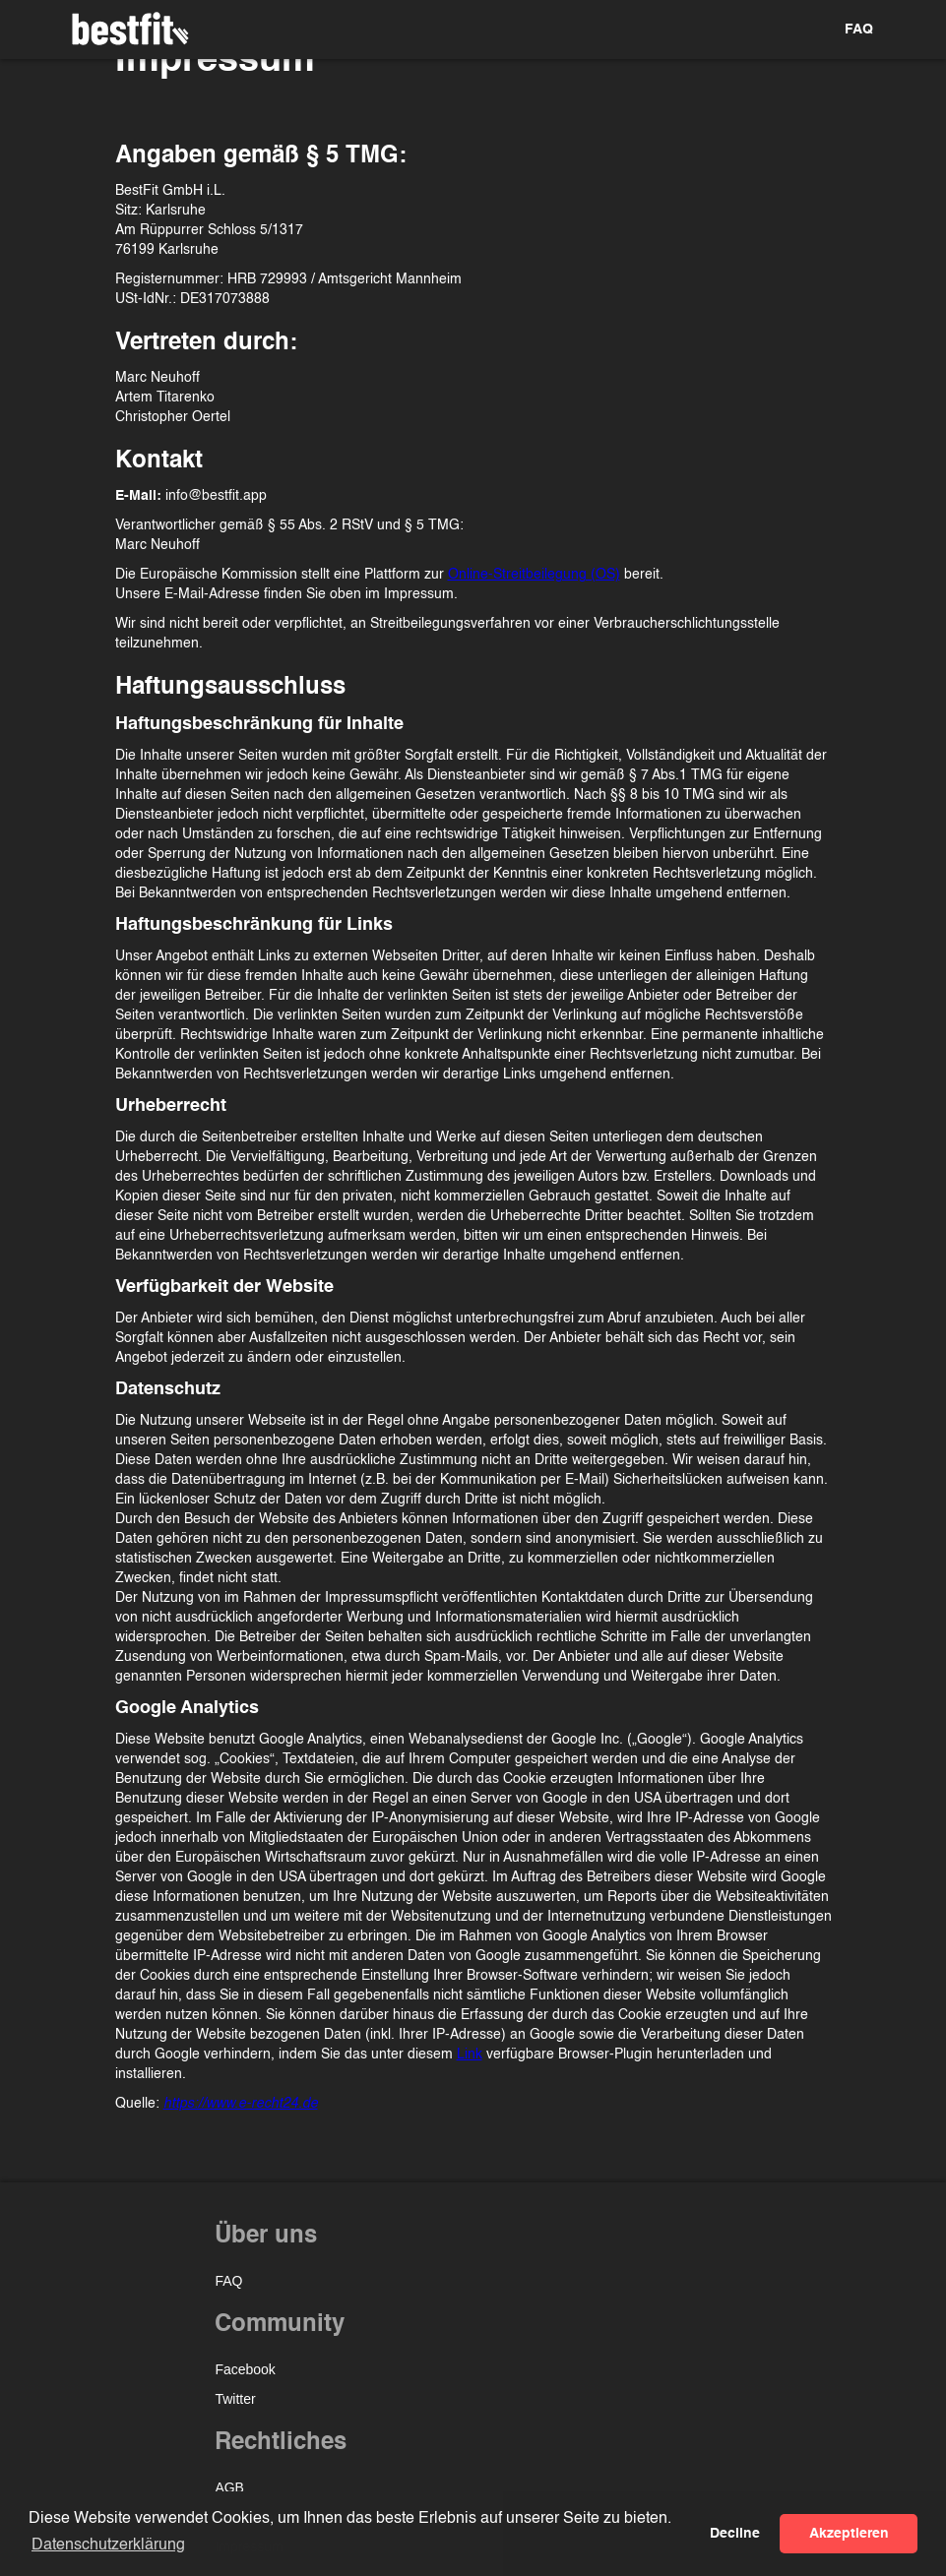 The height and width of the screenshot is (2576, 946). Describe the element at coordinates (469, 2054) in the screenshot. I see `Link` at that location.